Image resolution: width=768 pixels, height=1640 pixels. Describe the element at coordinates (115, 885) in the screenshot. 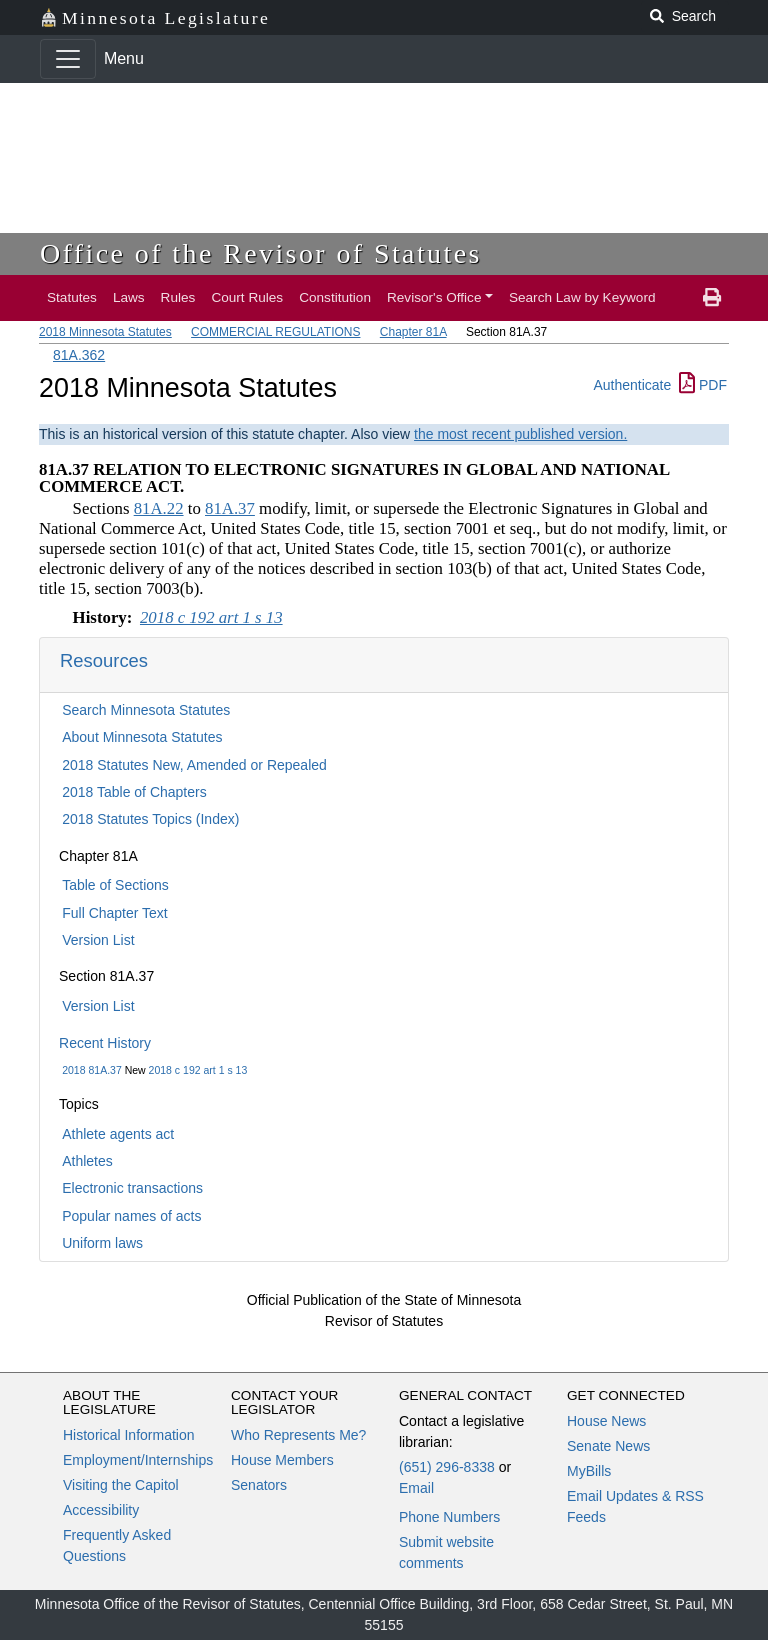

I see `Table of Sections` at that location.